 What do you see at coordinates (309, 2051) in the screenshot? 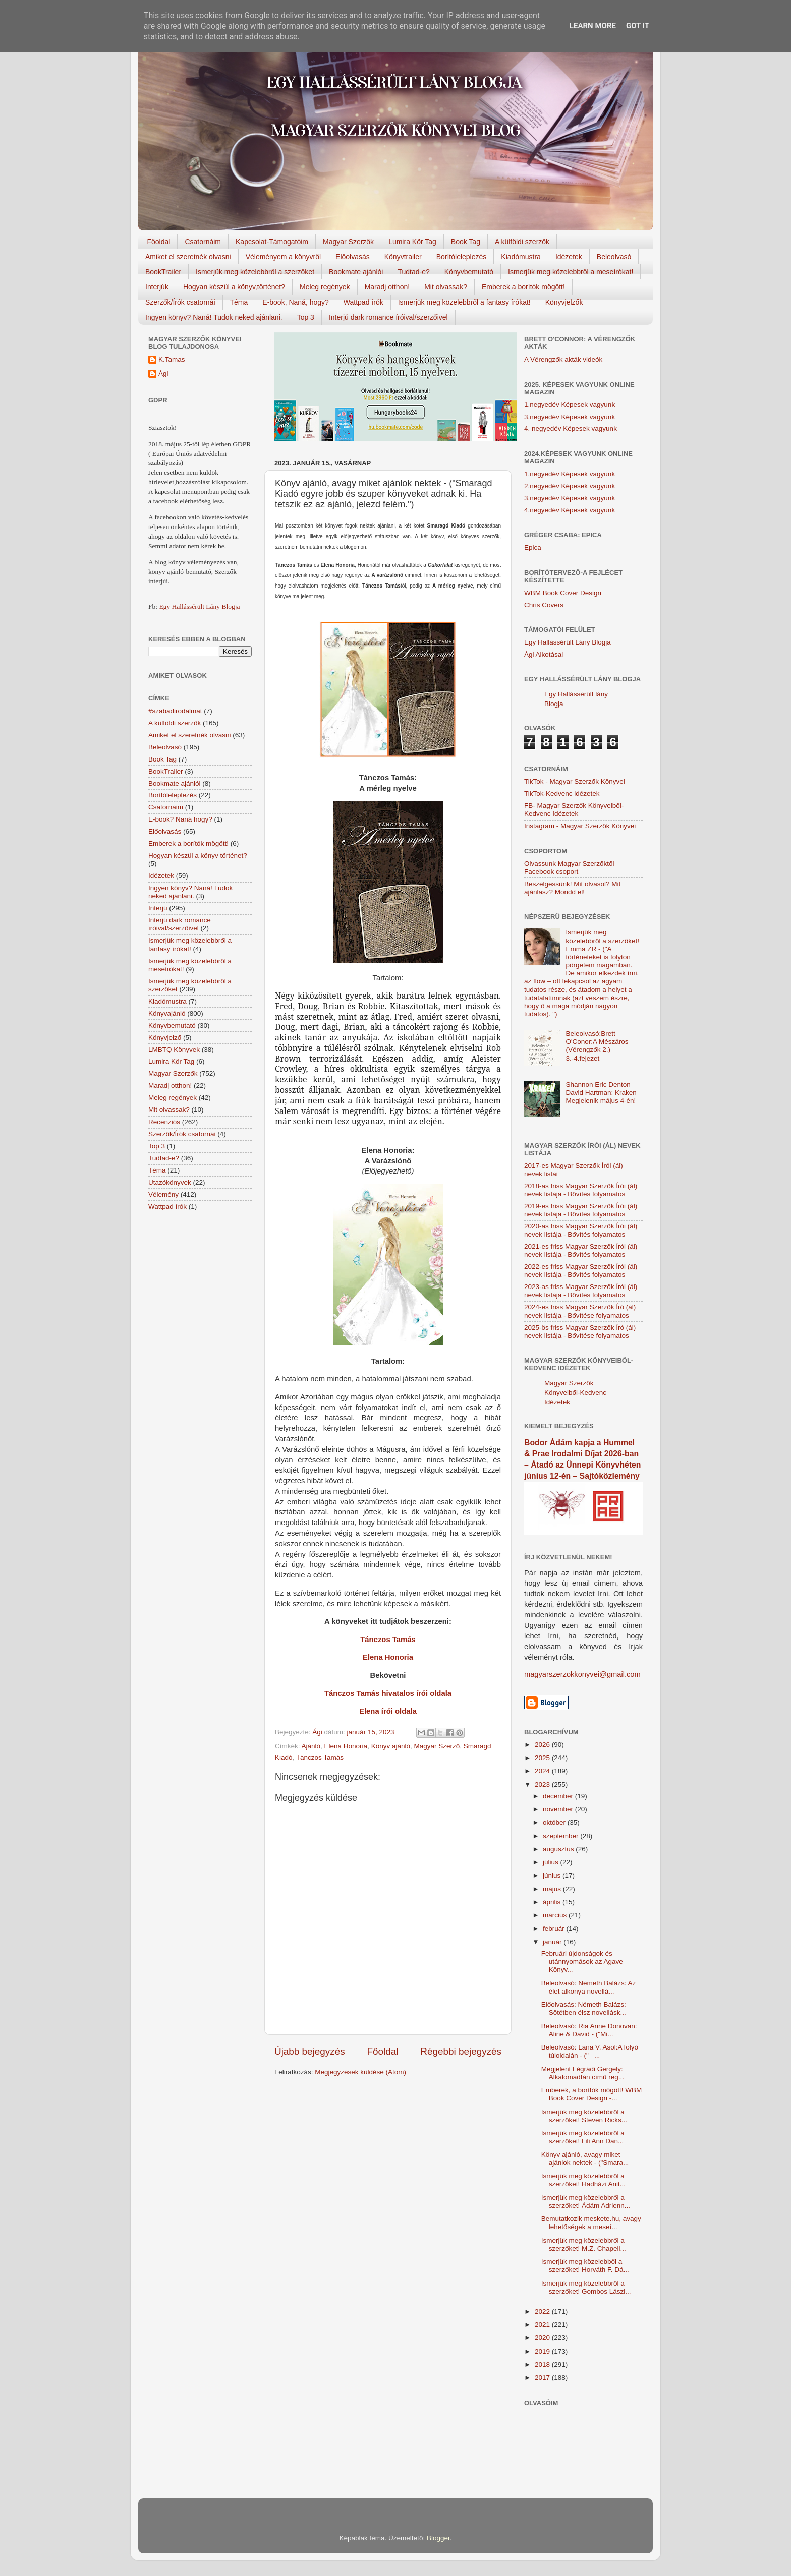
I see `Újabb bejegyzés` at bounding box center [309, 2051].